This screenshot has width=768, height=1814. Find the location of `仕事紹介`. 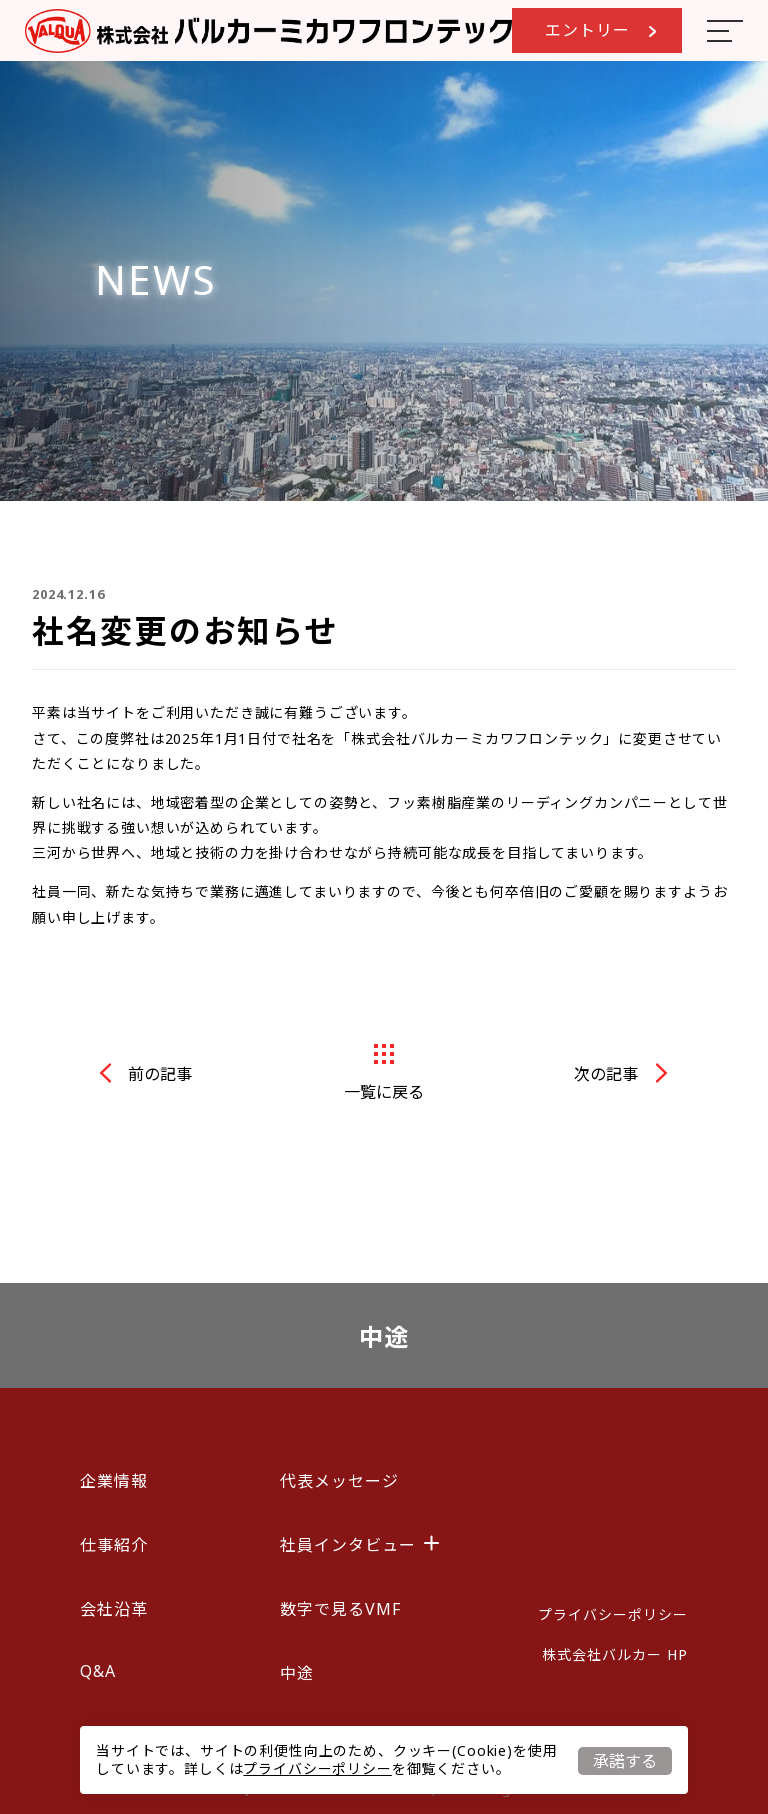

仕事紹介 is located at coordinates (114, 1545).